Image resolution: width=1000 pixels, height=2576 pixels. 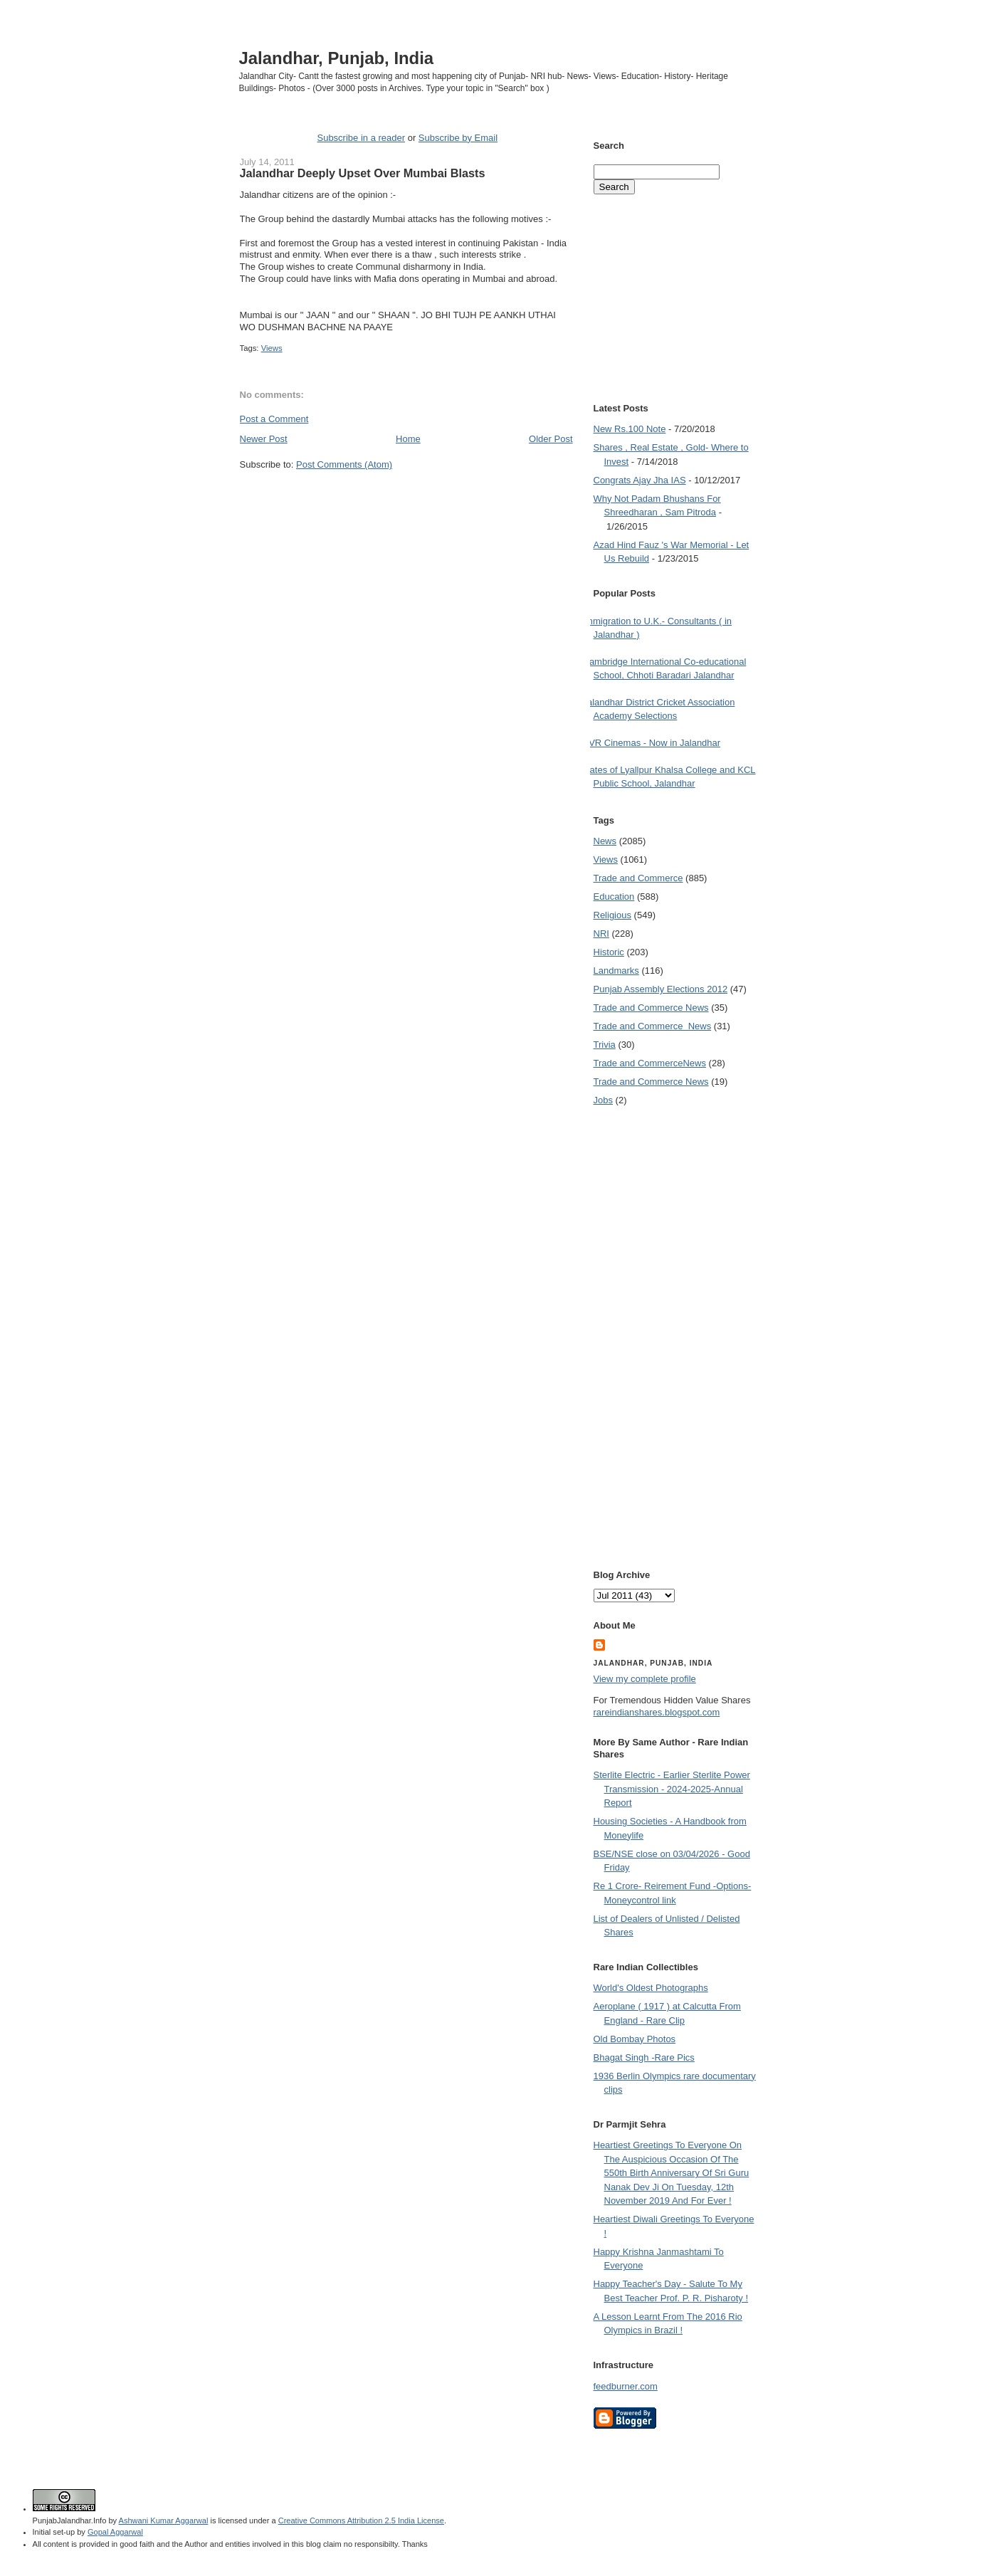 What do you see at coordinates (650, 1063) in the screenshot?
I see `Trade and Commerce News` at bounding box center [650, 1063].